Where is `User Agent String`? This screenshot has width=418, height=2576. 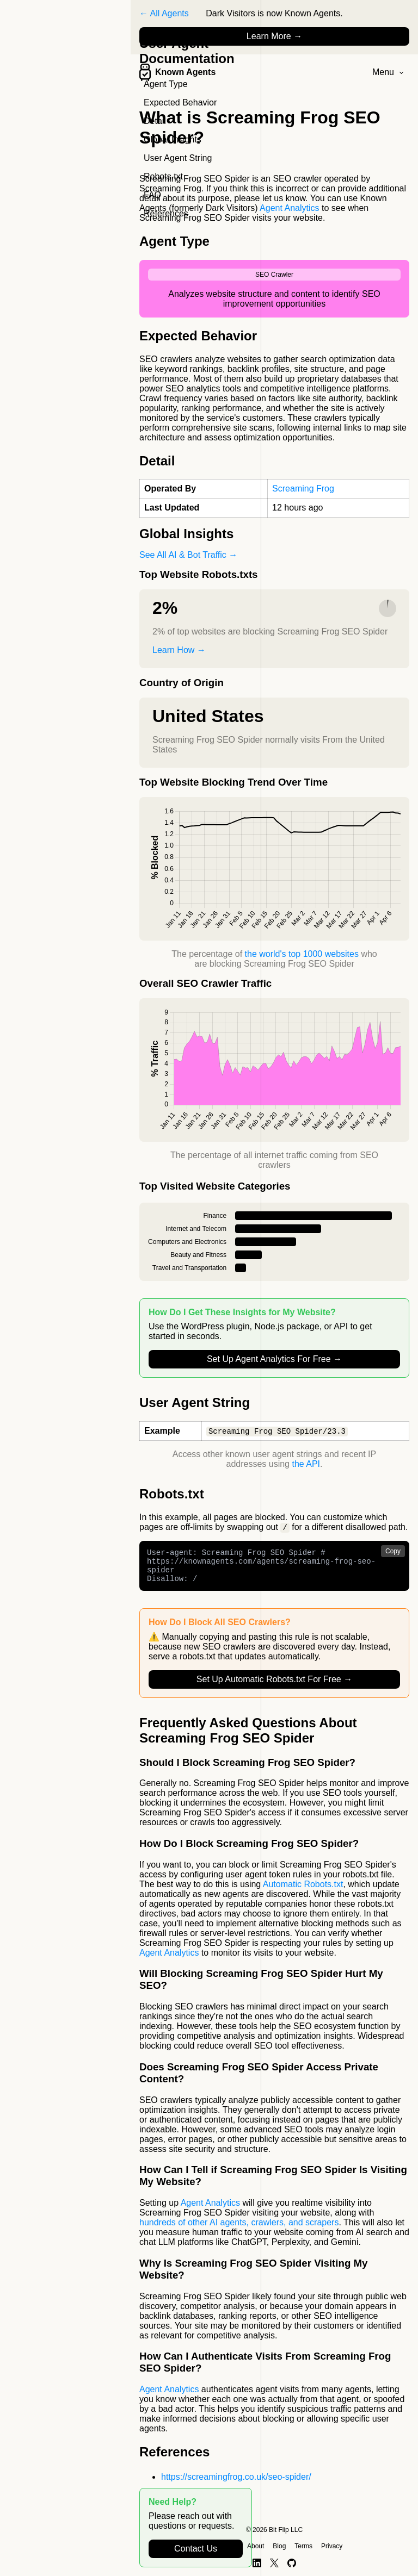
User Agent String is located at coordinates (178, 158).